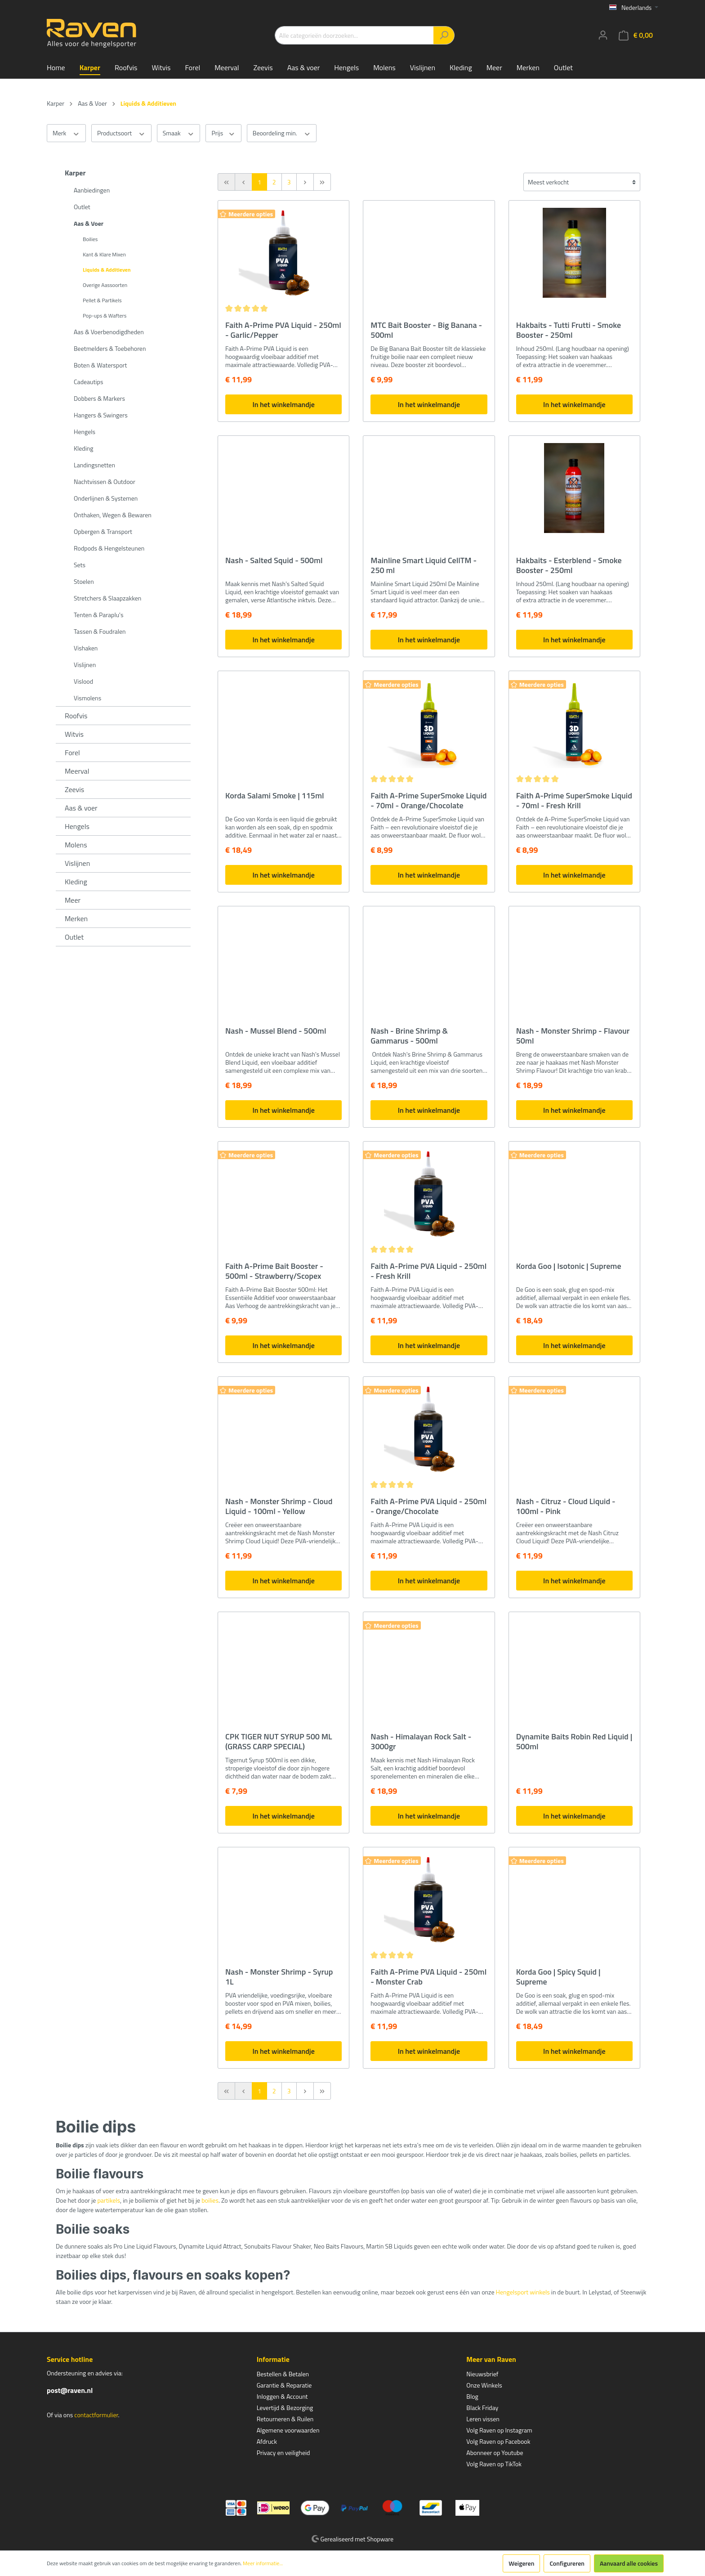 The height and width of the screenshot is (2576, 705). What do you see at coordinates (104, 254) in the screenshot?
I see `Kant & Klare Mixen` at bounding box center [104, 254].